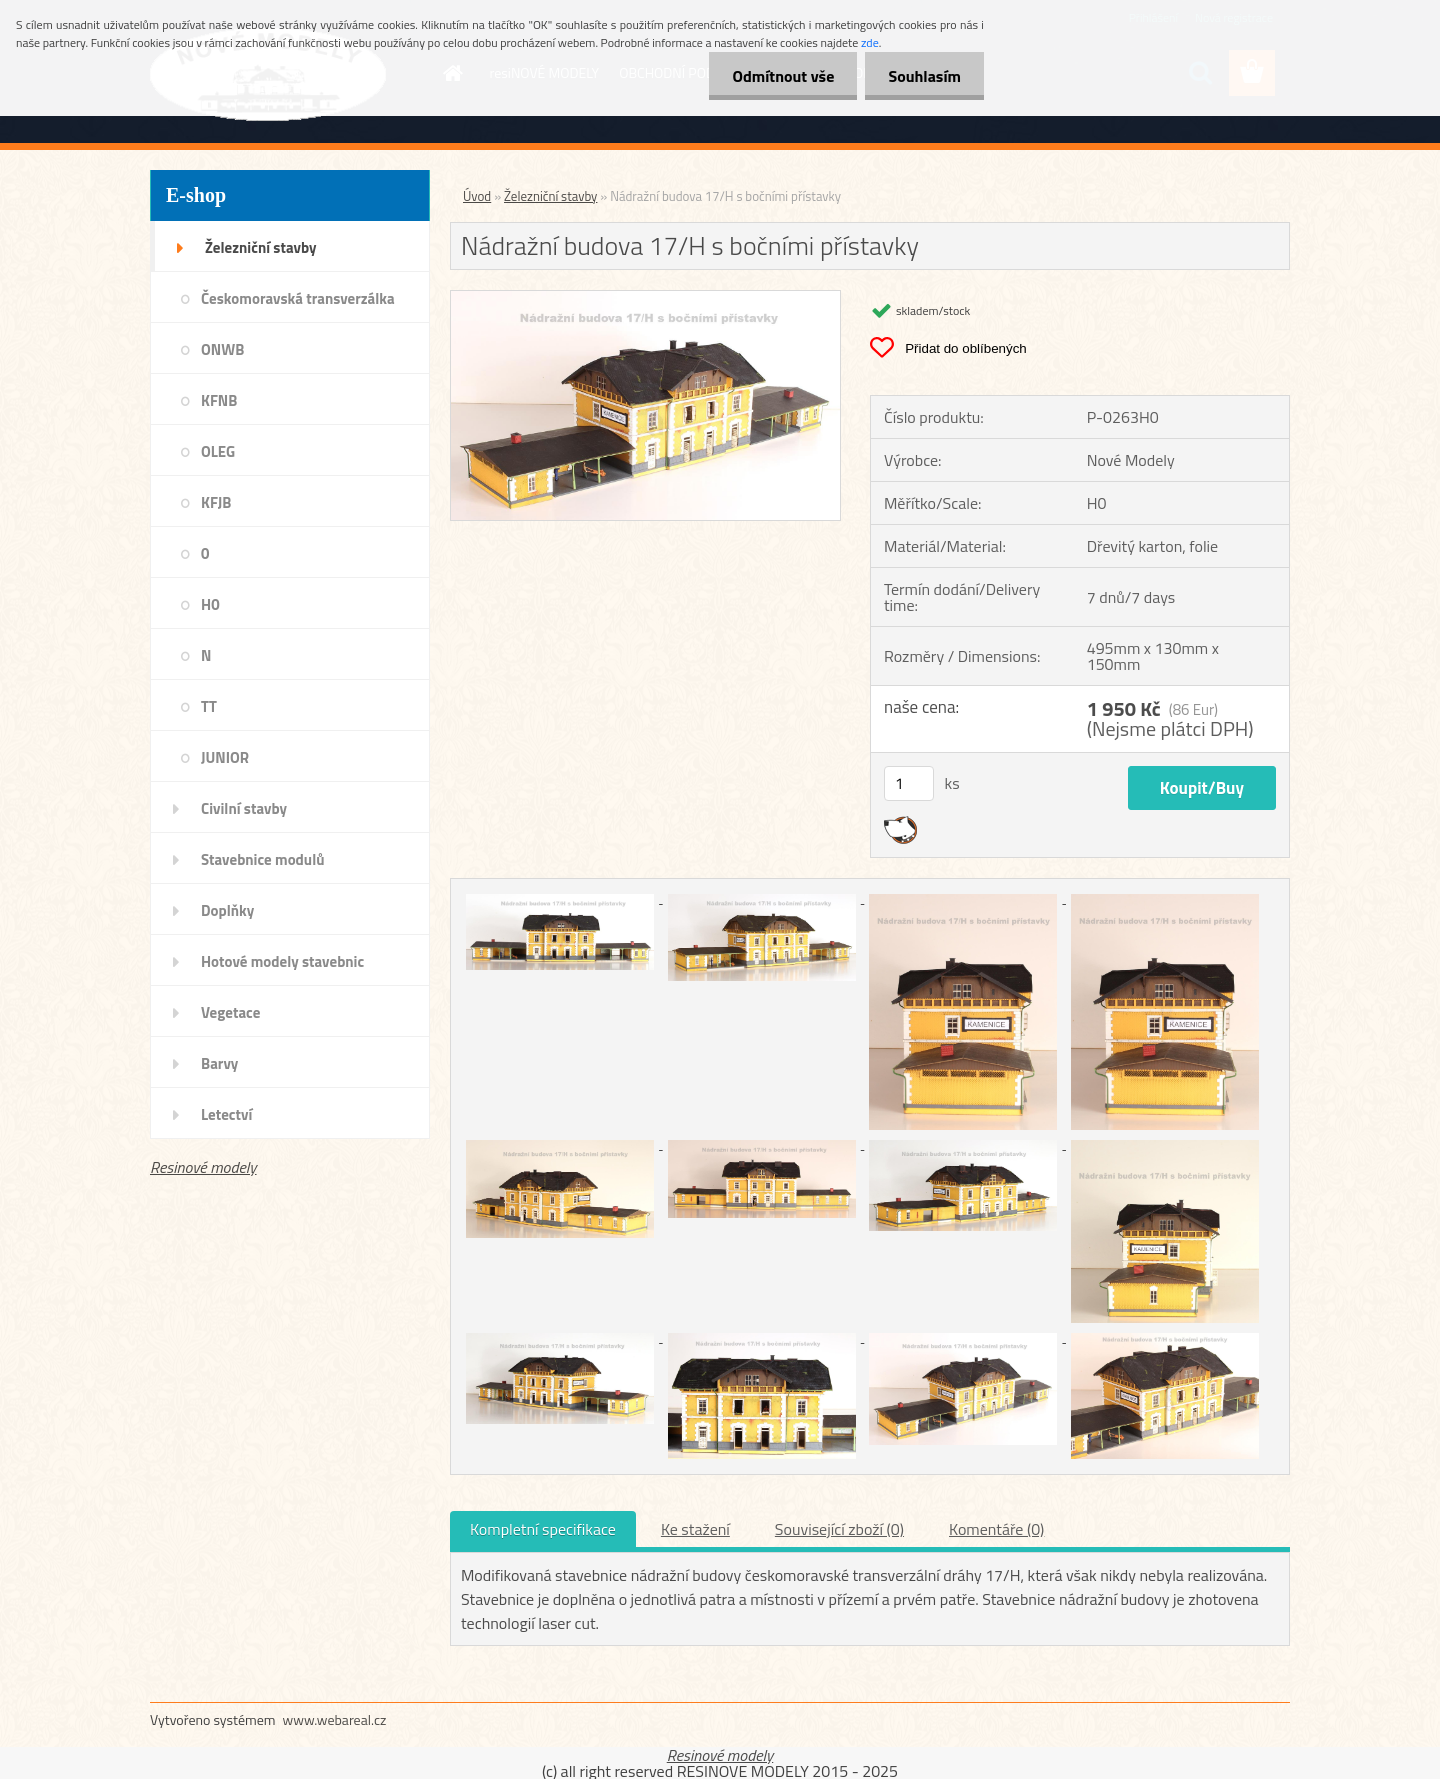  Describe the element at coordinates (645, 299) in the screenshot. I see `[Nádražní budova 17/H s bočními přístavky]` at that location.